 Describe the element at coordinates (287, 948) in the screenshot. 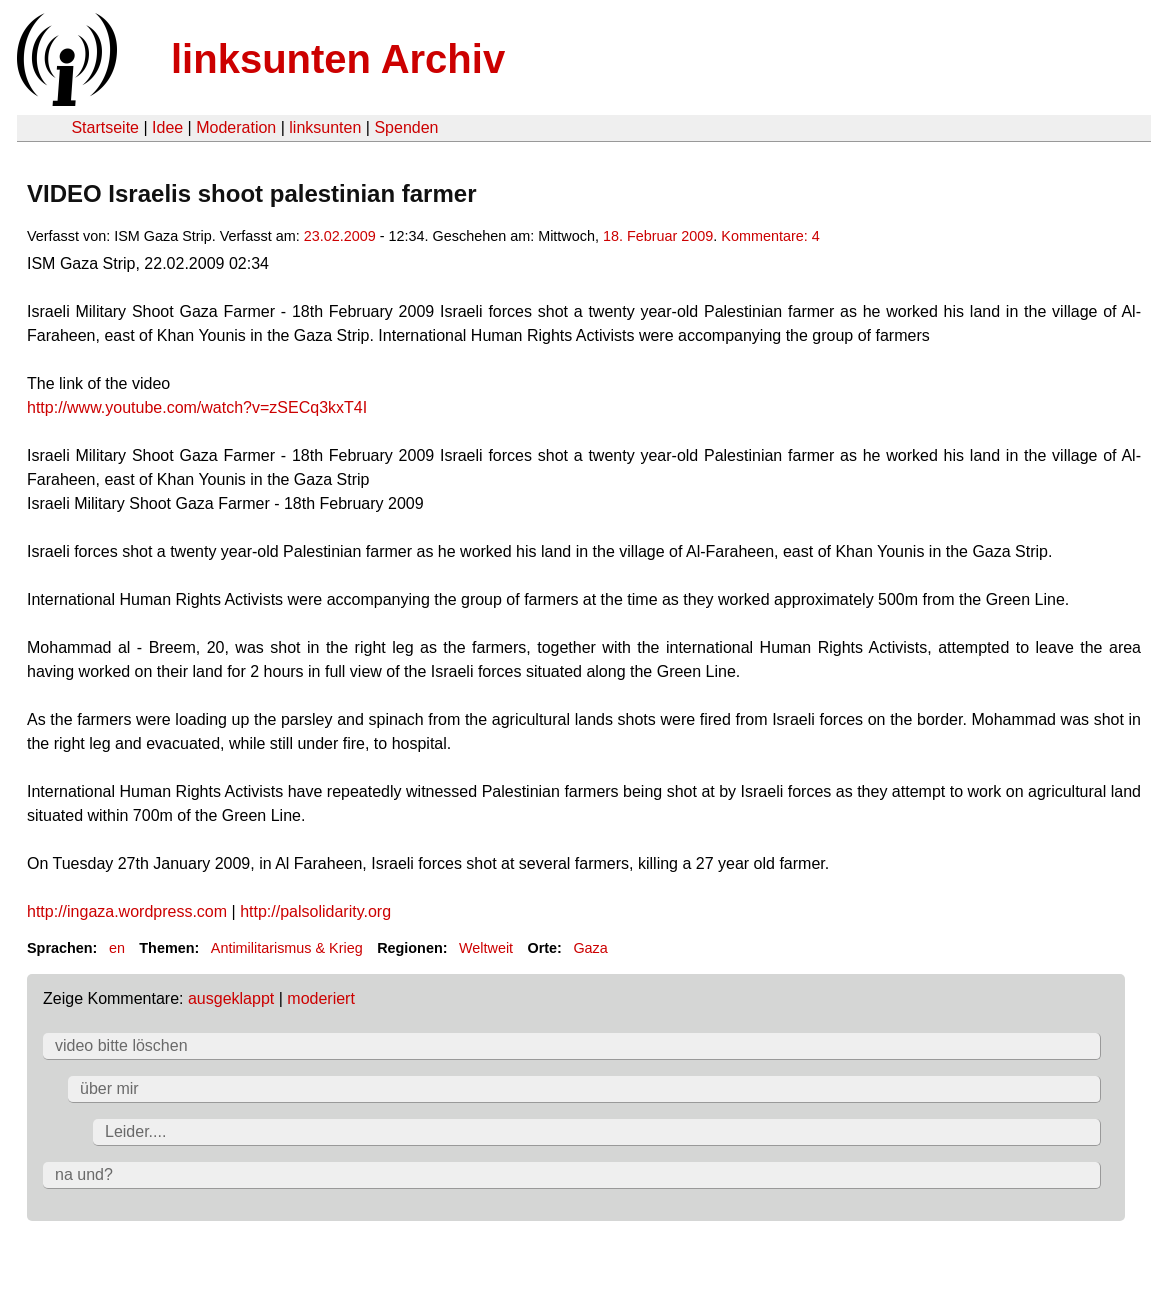

I see `Antimilitarismus & Krieg` at that location.